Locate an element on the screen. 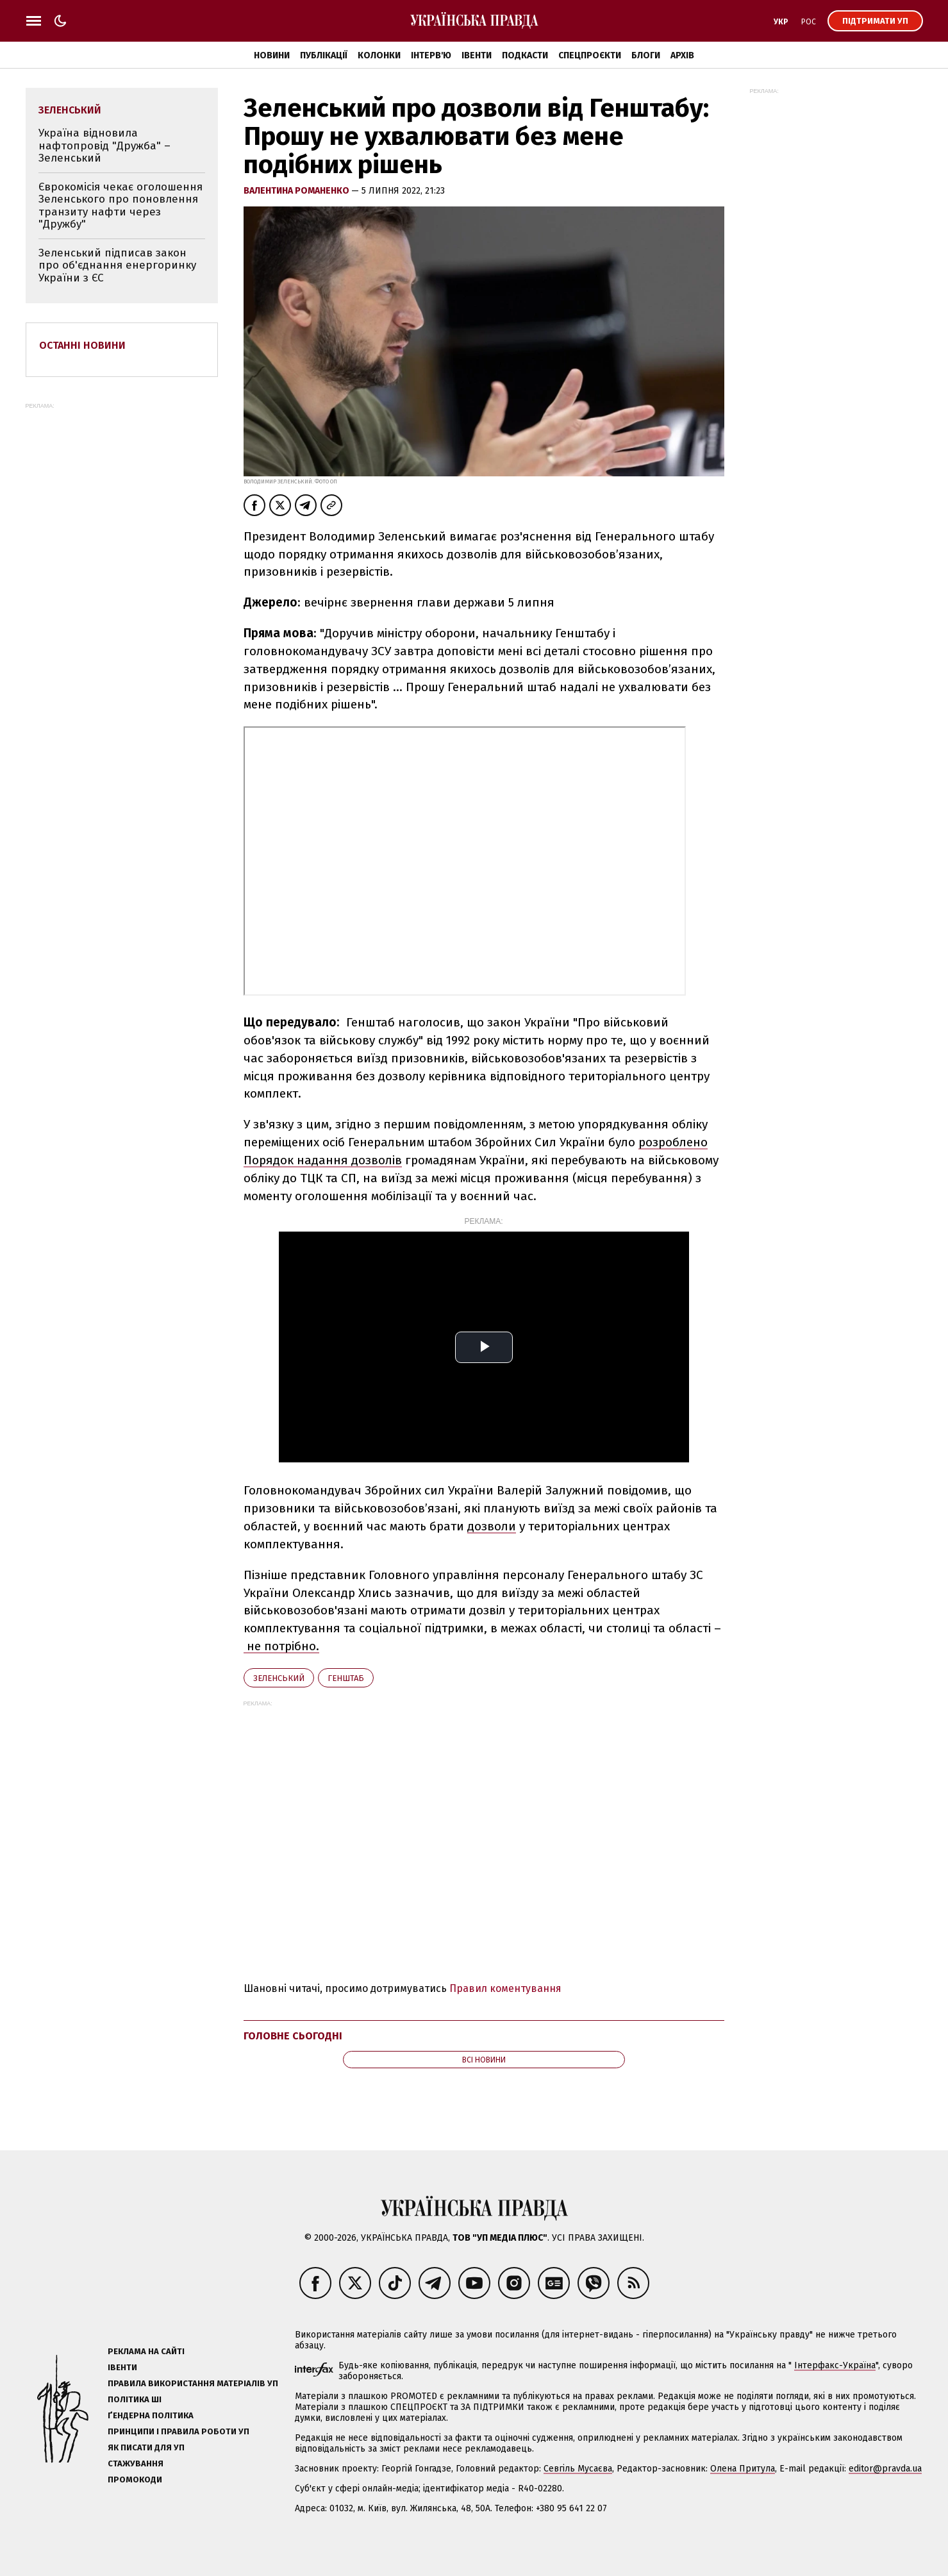  Україна відновила нафтопровід "Дружба" – Зеленський is located at coordinates (104, 145).